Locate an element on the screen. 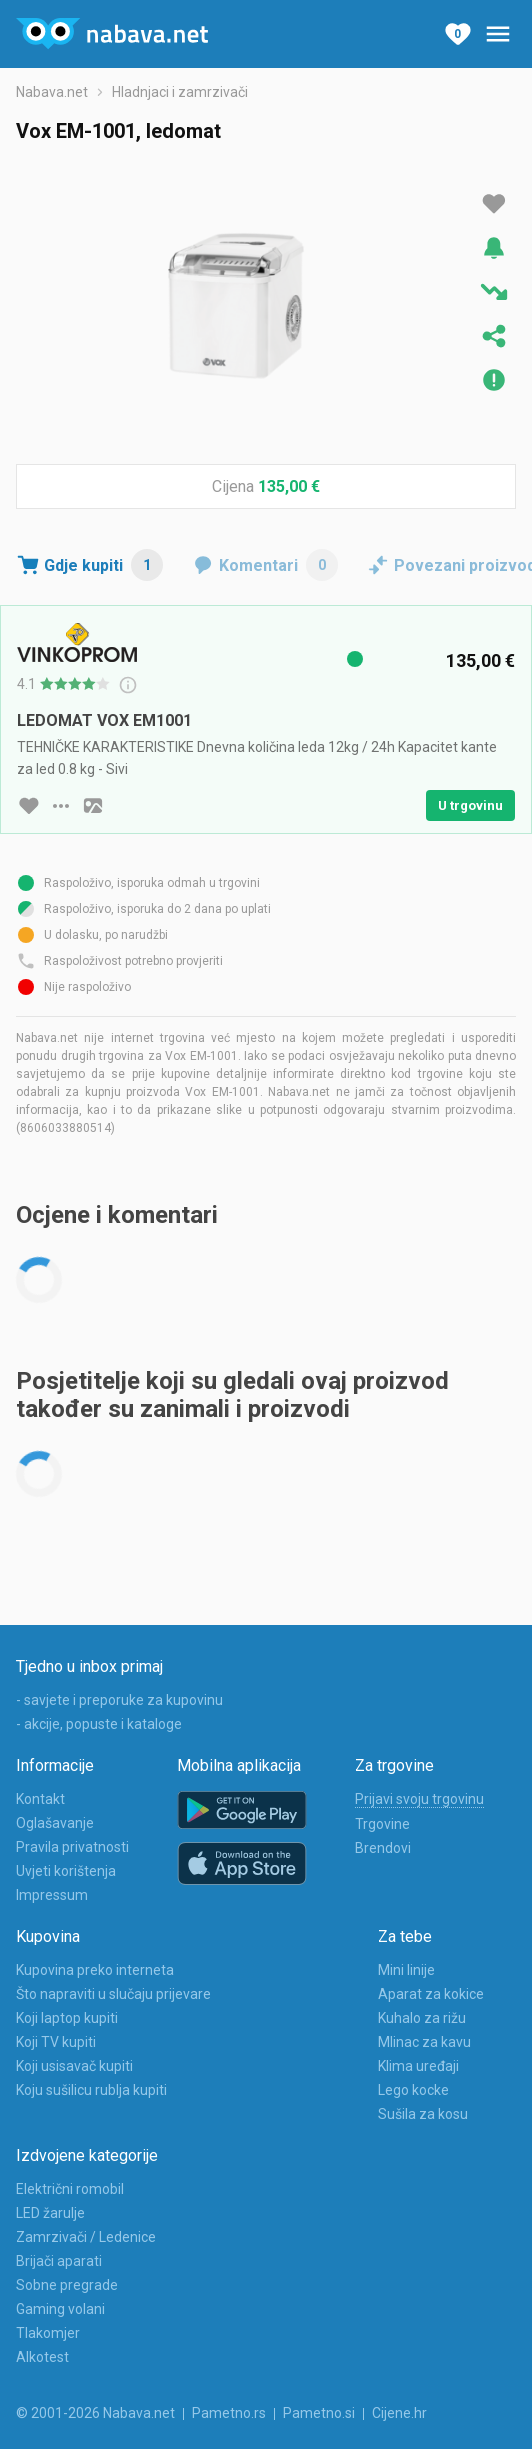  U trgovinu is located at coordinates (470, 805).